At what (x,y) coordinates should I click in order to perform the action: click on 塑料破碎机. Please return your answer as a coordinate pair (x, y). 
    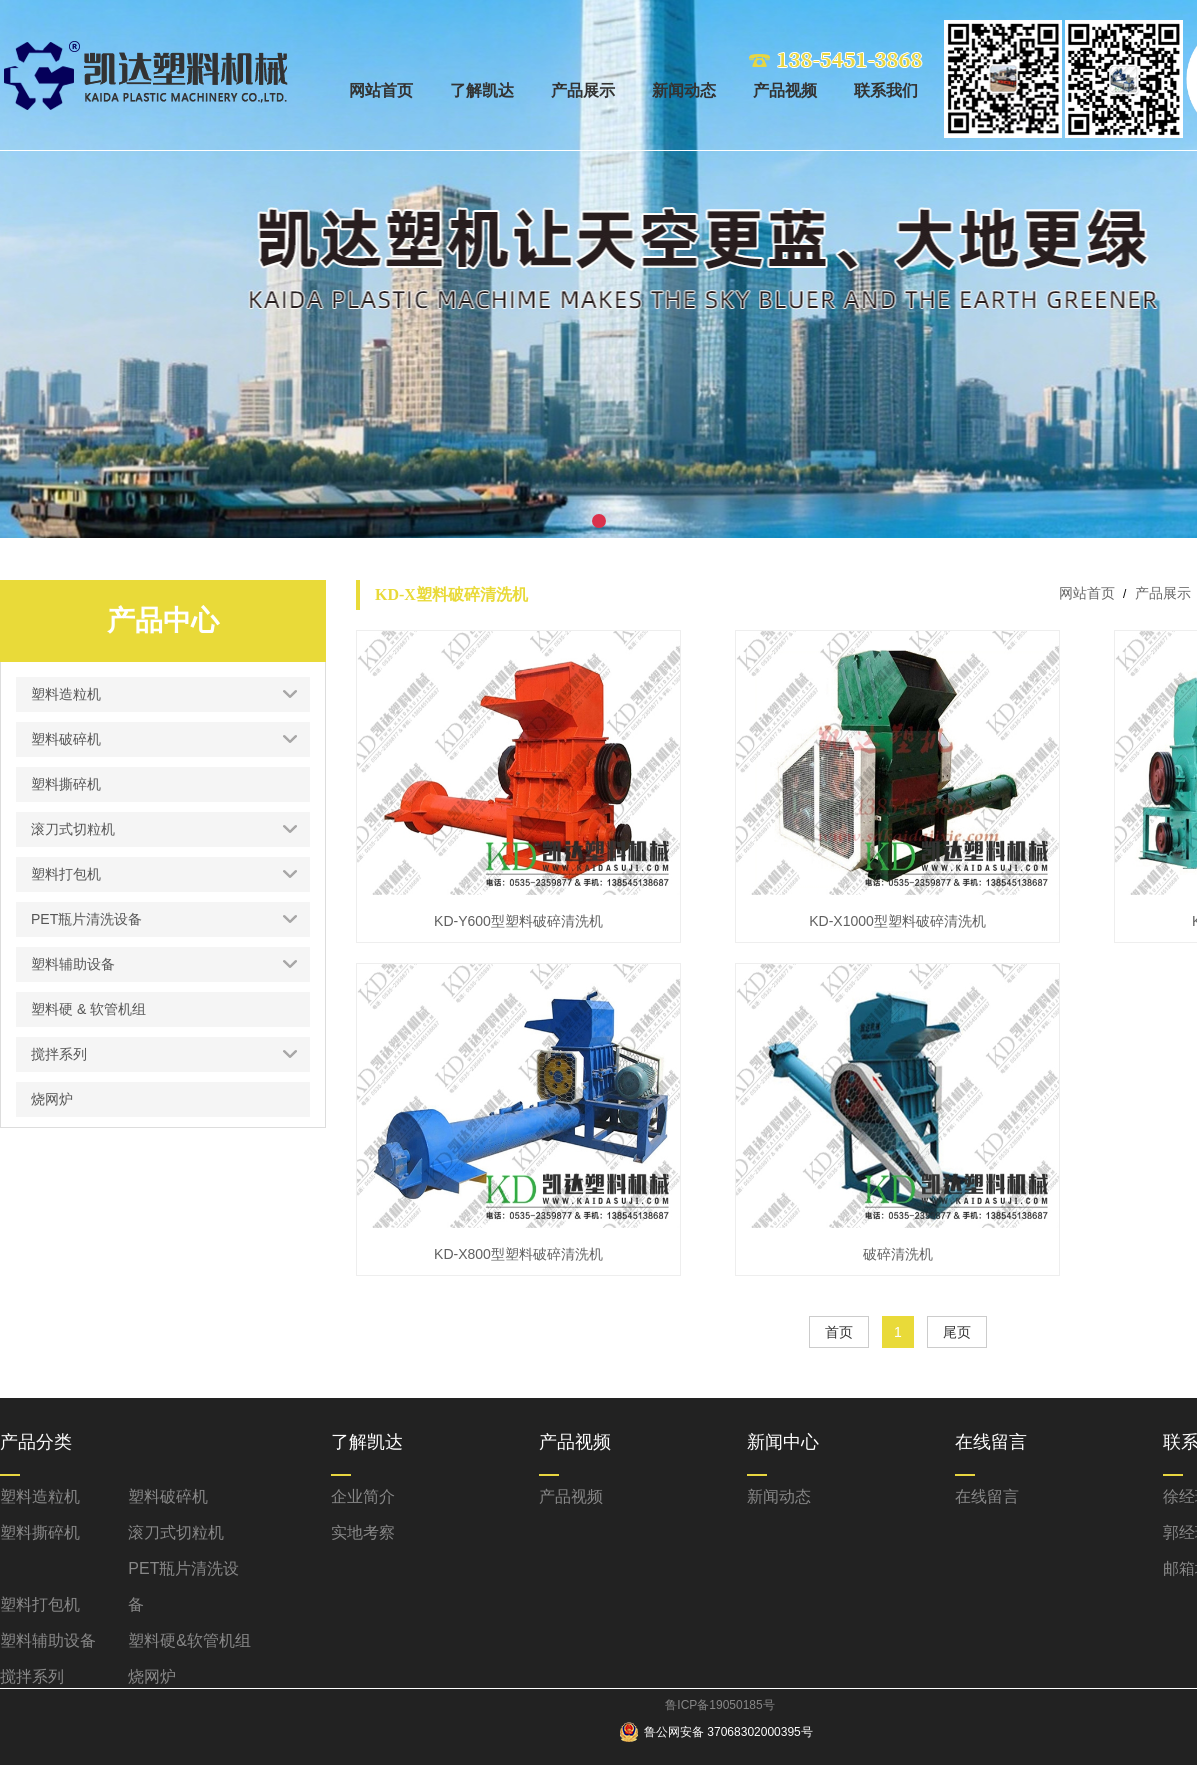
    Looking at the image, I should click on (168, 1496).